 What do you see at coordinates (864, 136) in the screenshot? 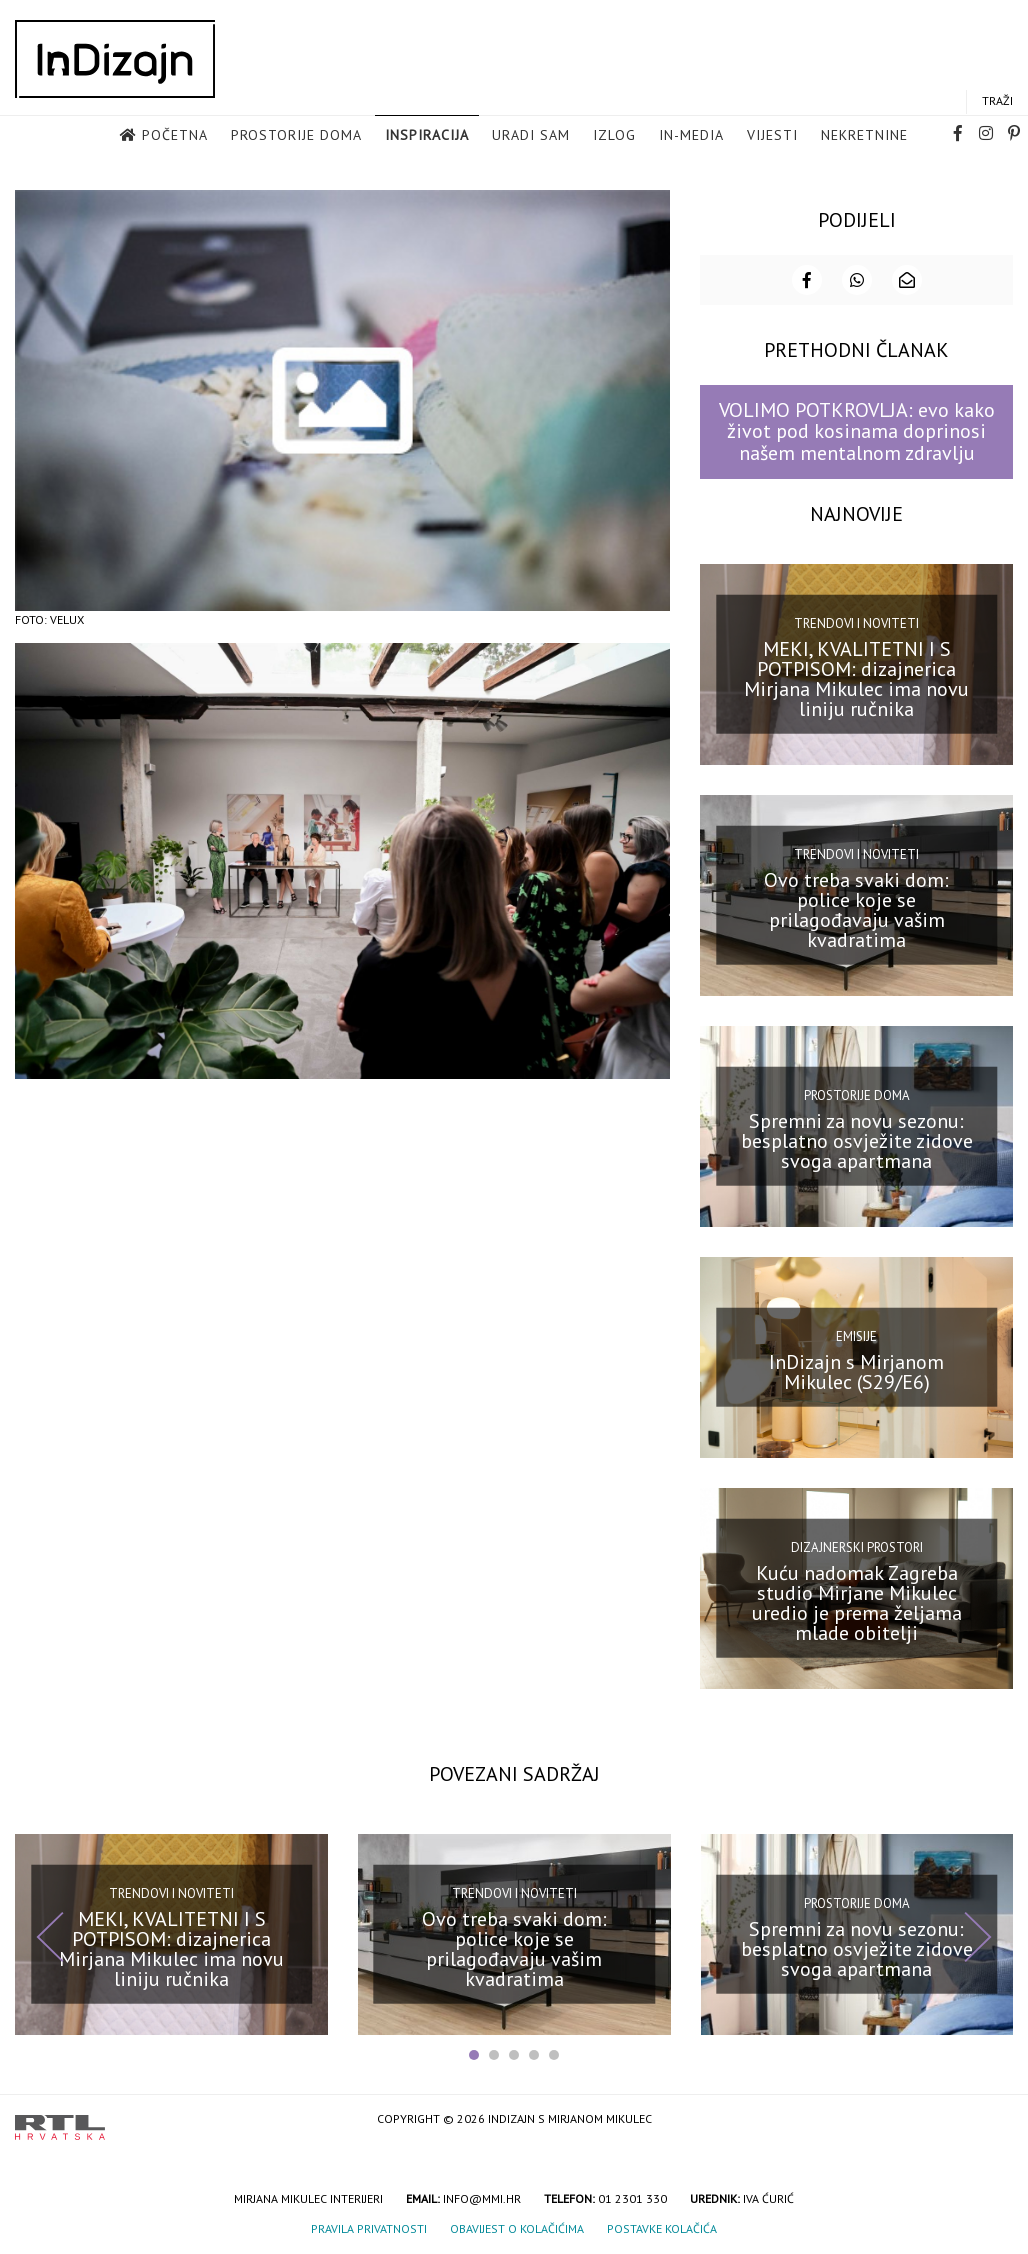
I see `Nekretnine` at bounding box center [864, 136].